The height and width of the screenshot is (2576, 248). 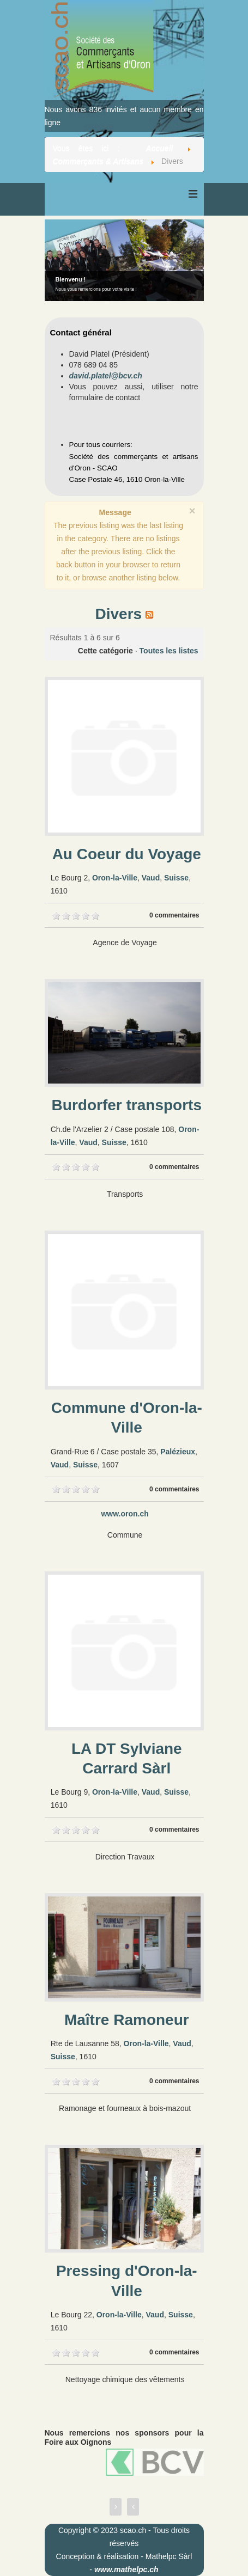 What do you see at coordinates (169, 650) in the screenshot?
I see `Toutes les listes` at bounding box center [169, 650].